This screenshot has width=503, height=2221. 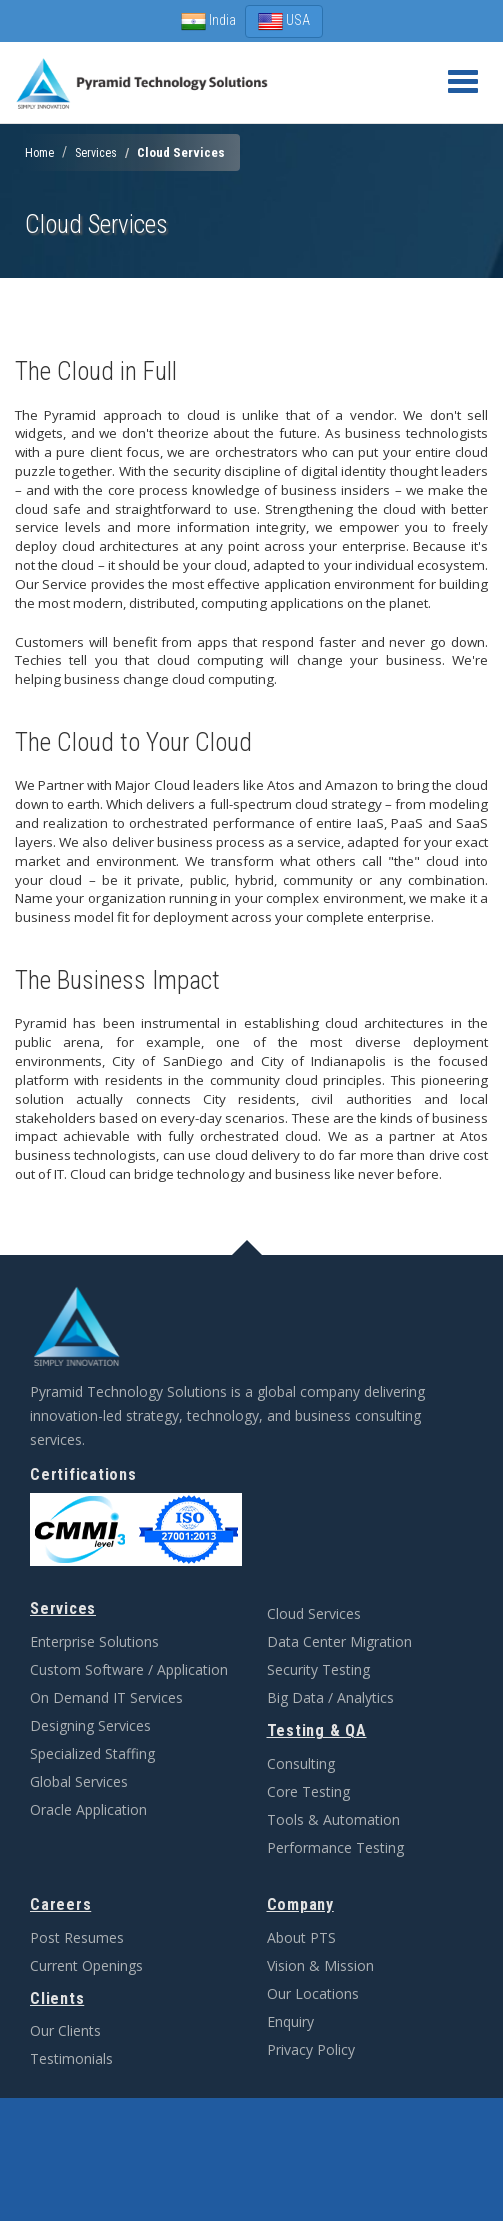 What do you see at coordinates (129, 1669) in the screenshot?
I see `Custom Software / Application` at bounding box center [129, 1669].